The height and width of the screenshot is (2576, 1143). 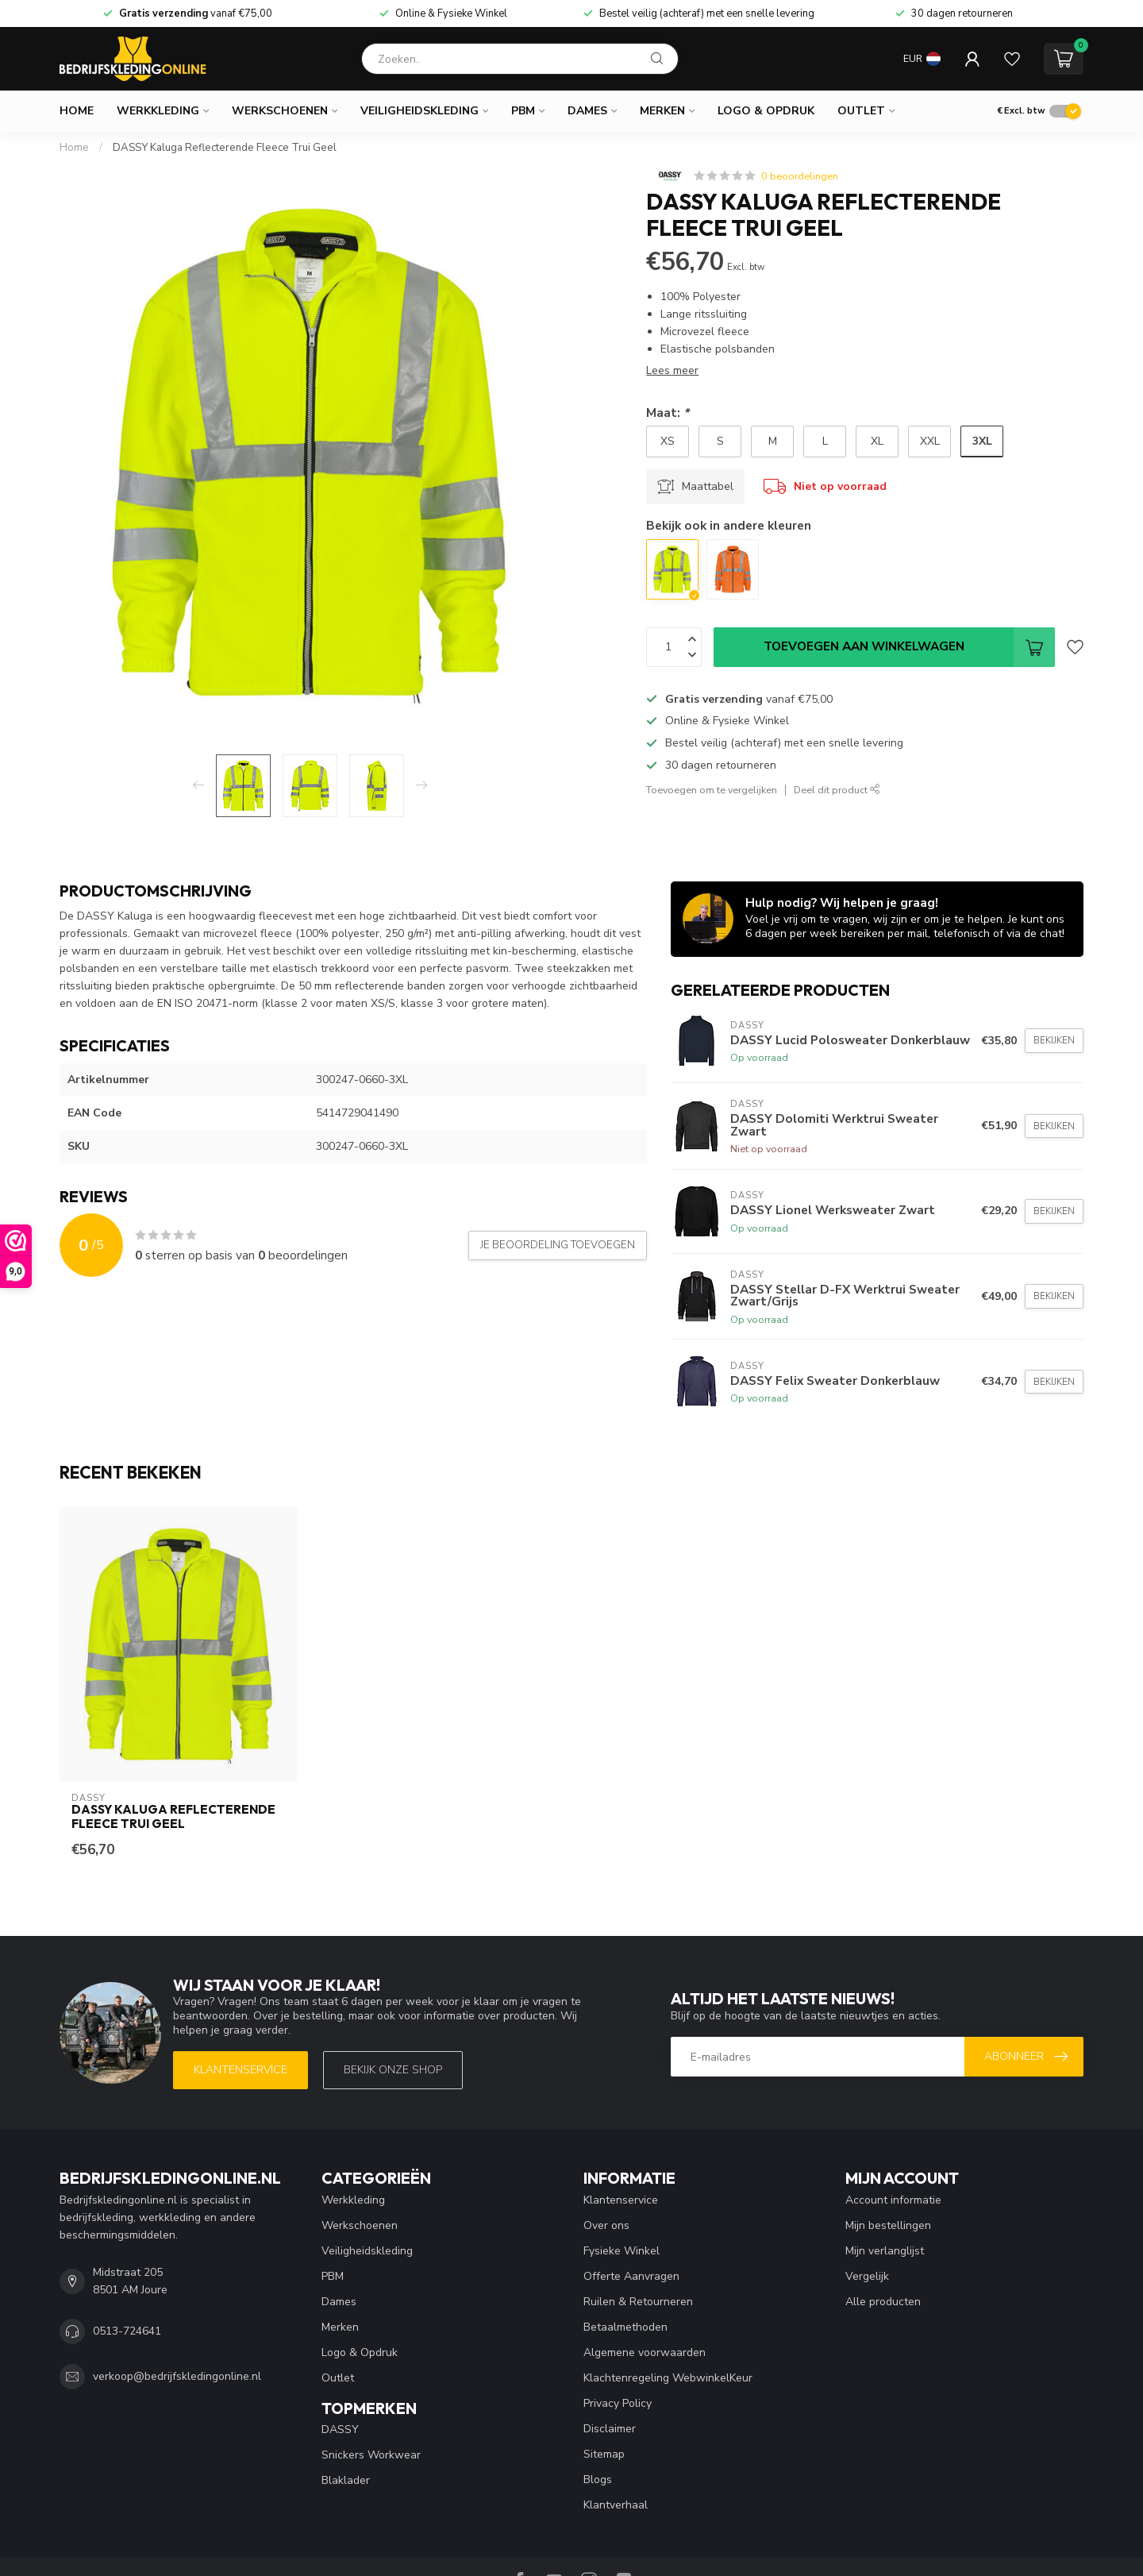 I want to click on Home, so click(x=77, y=110).